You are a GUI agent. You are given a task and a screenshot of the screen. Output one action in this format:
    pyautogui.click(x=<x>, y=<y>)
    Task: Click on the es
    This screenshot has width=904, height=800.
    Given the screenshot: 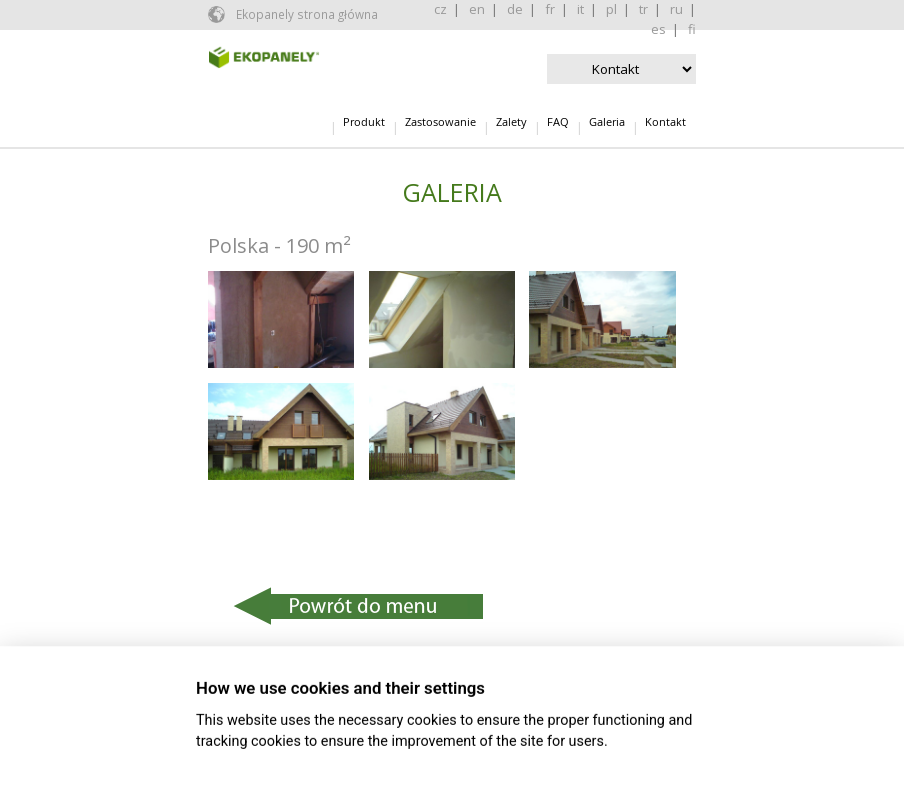 What is the action you would take?
    pyautogui.click(x=658, y=29)
    